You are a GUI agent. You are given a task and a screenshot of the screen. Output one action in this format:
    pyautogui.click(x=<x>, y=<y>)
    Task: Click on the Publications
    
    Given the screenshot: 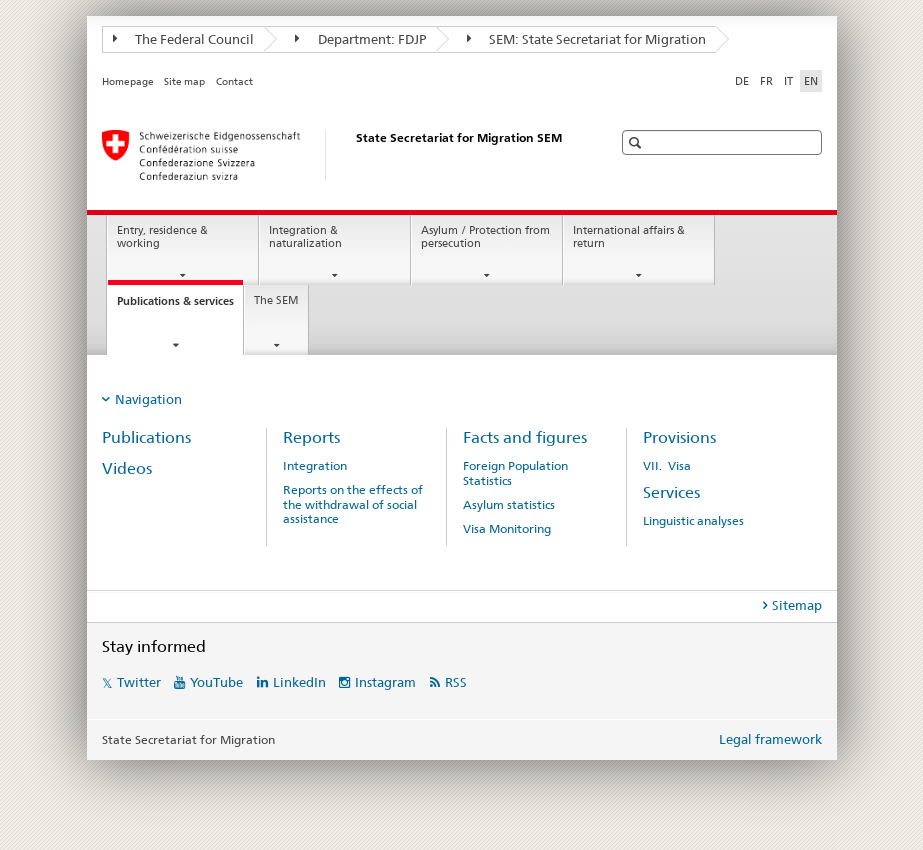 What is the action you would take?
    pyautogui.click(x=146, y=437)
    